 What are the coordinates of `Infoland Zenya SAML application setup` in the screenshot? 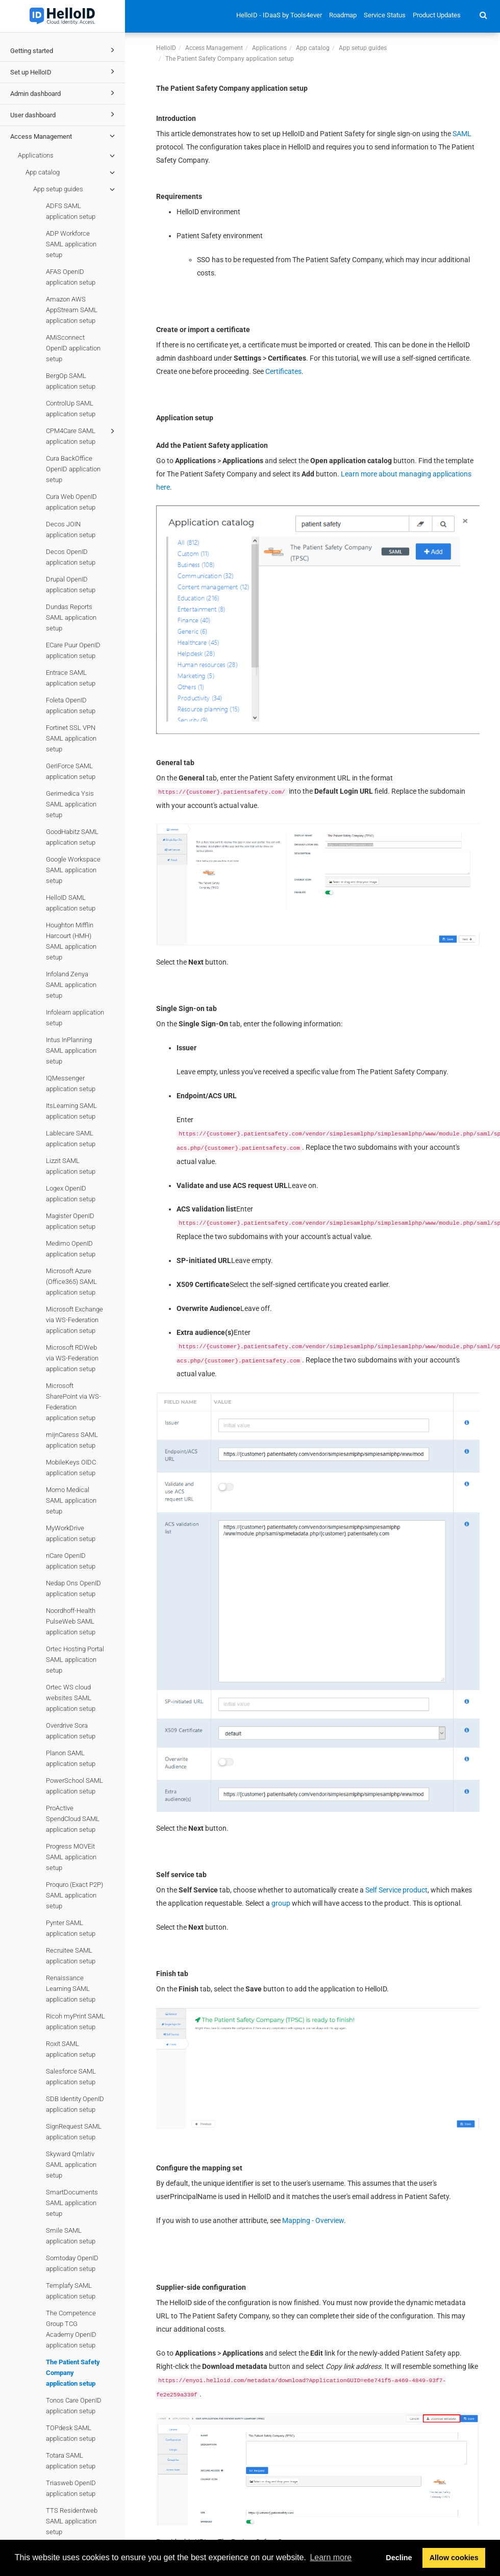 It's located at (71, 984).